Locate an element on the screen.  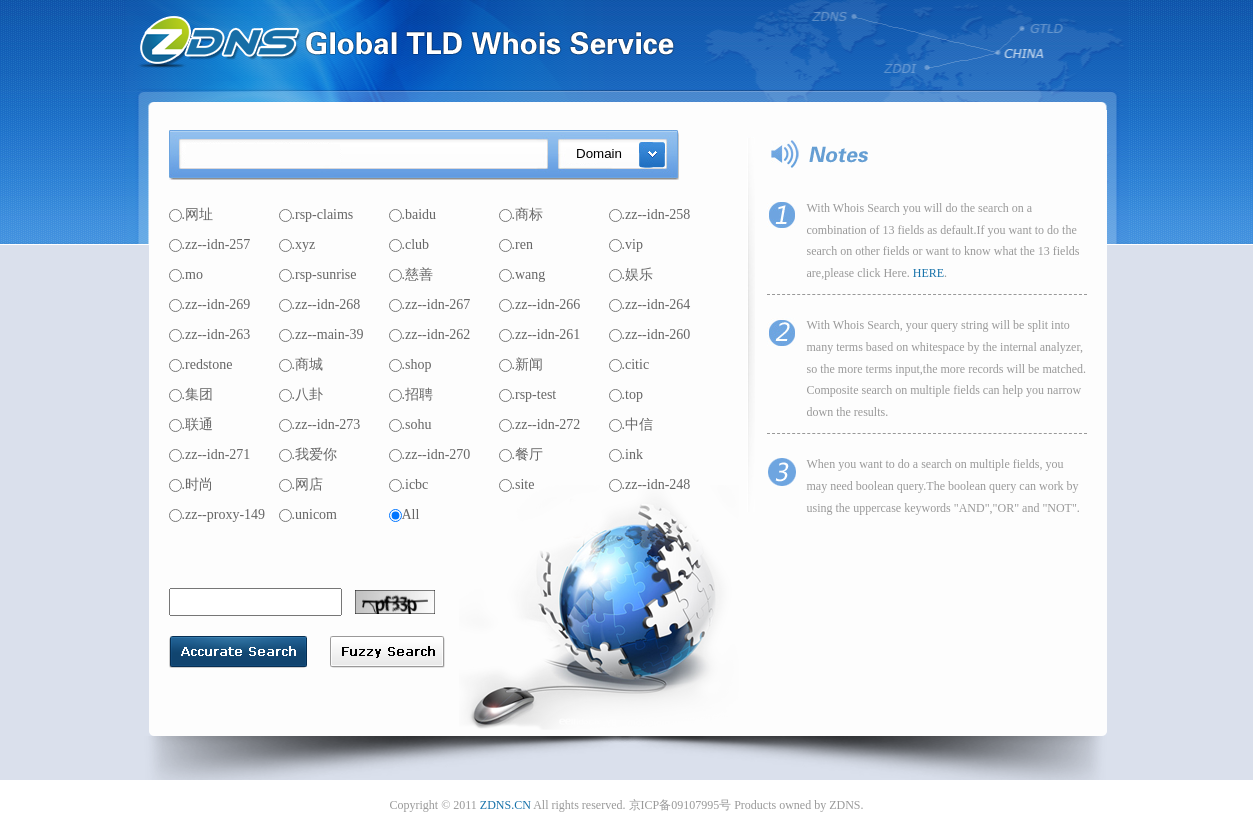
.site is located at coordinates (517, 484).